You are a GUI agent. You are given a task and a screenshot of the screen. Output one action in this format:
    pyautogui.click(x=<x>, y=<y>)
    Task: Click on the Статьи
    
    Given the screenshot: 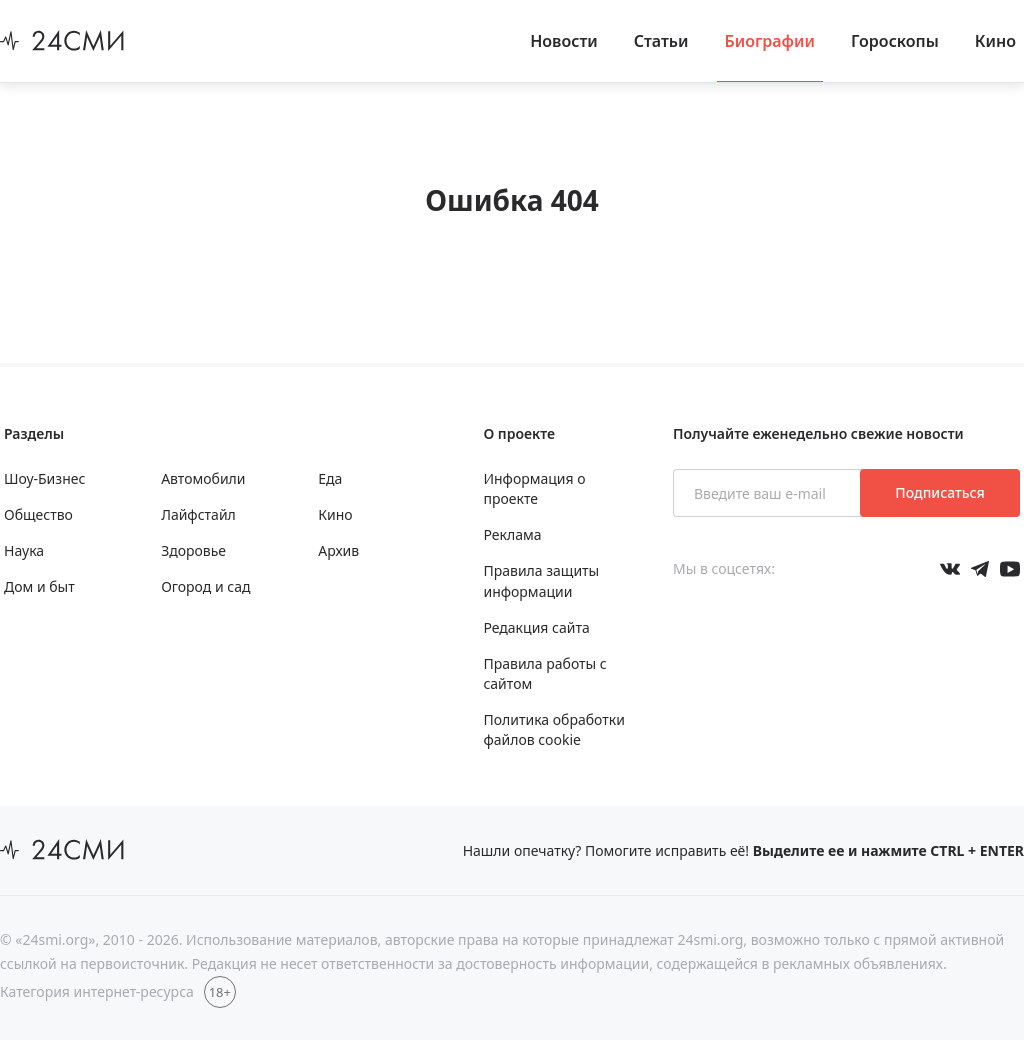 What is the action you would take?
    pyautogui.click(x=661, y=41)
    